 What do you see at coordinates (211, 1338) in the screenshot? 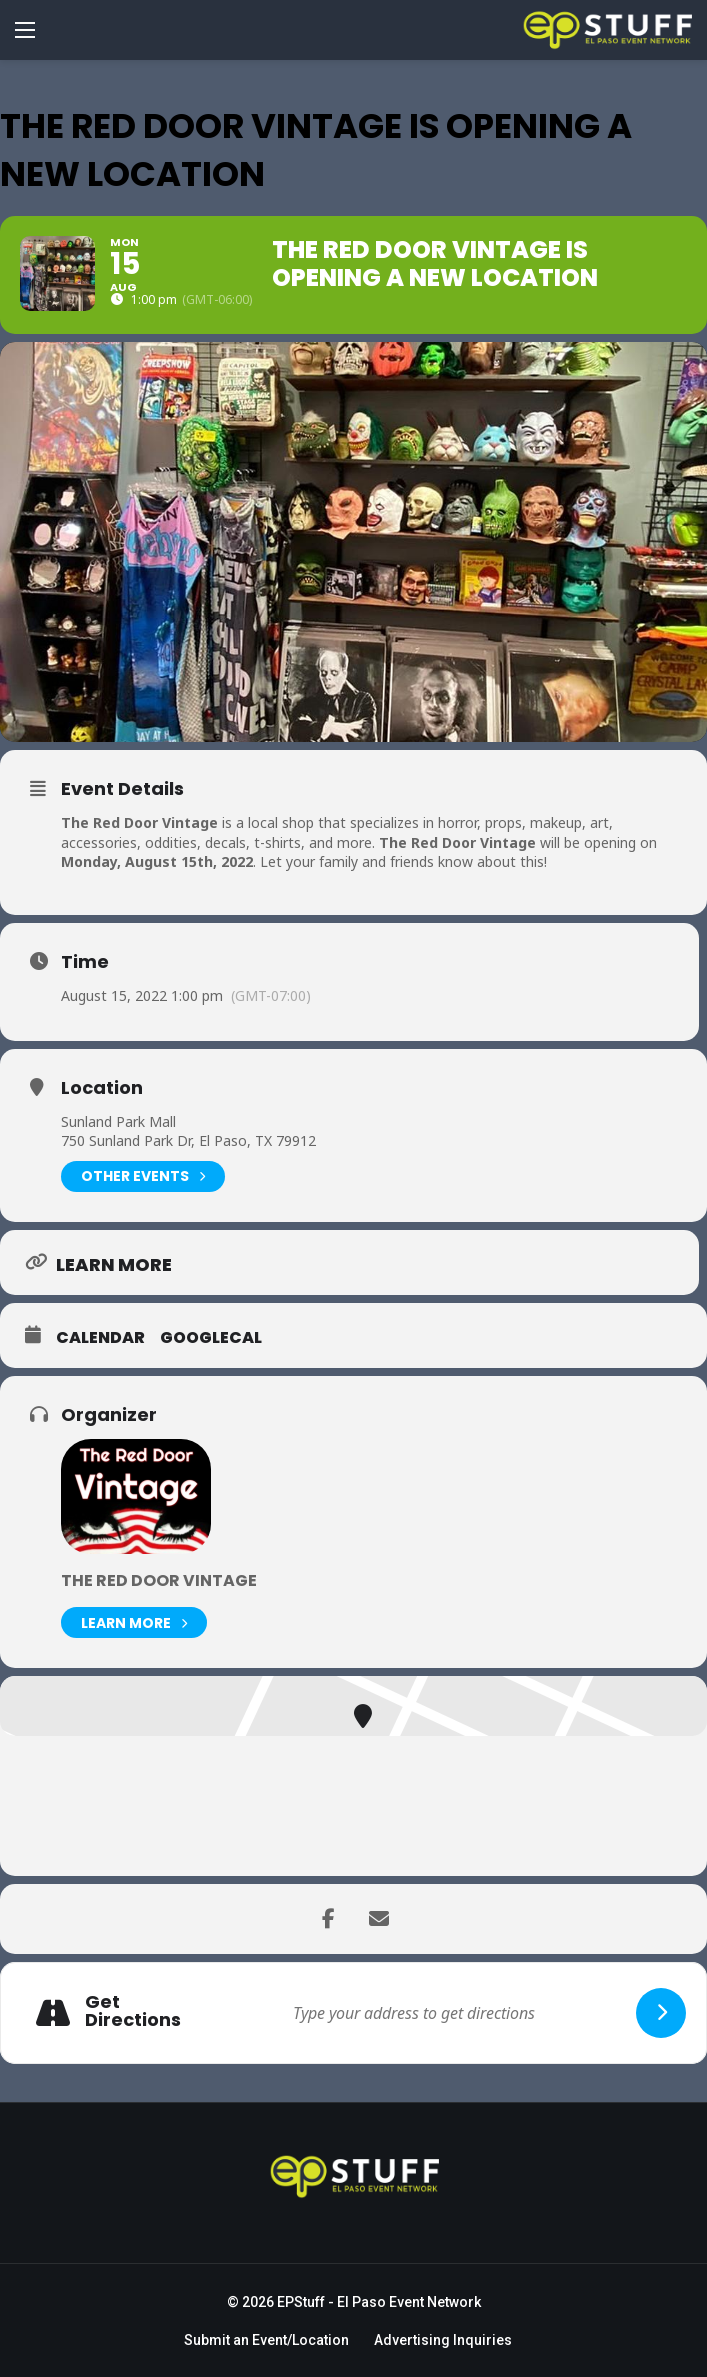
I see `GoogleCal` at bounding box center [211, 1338].